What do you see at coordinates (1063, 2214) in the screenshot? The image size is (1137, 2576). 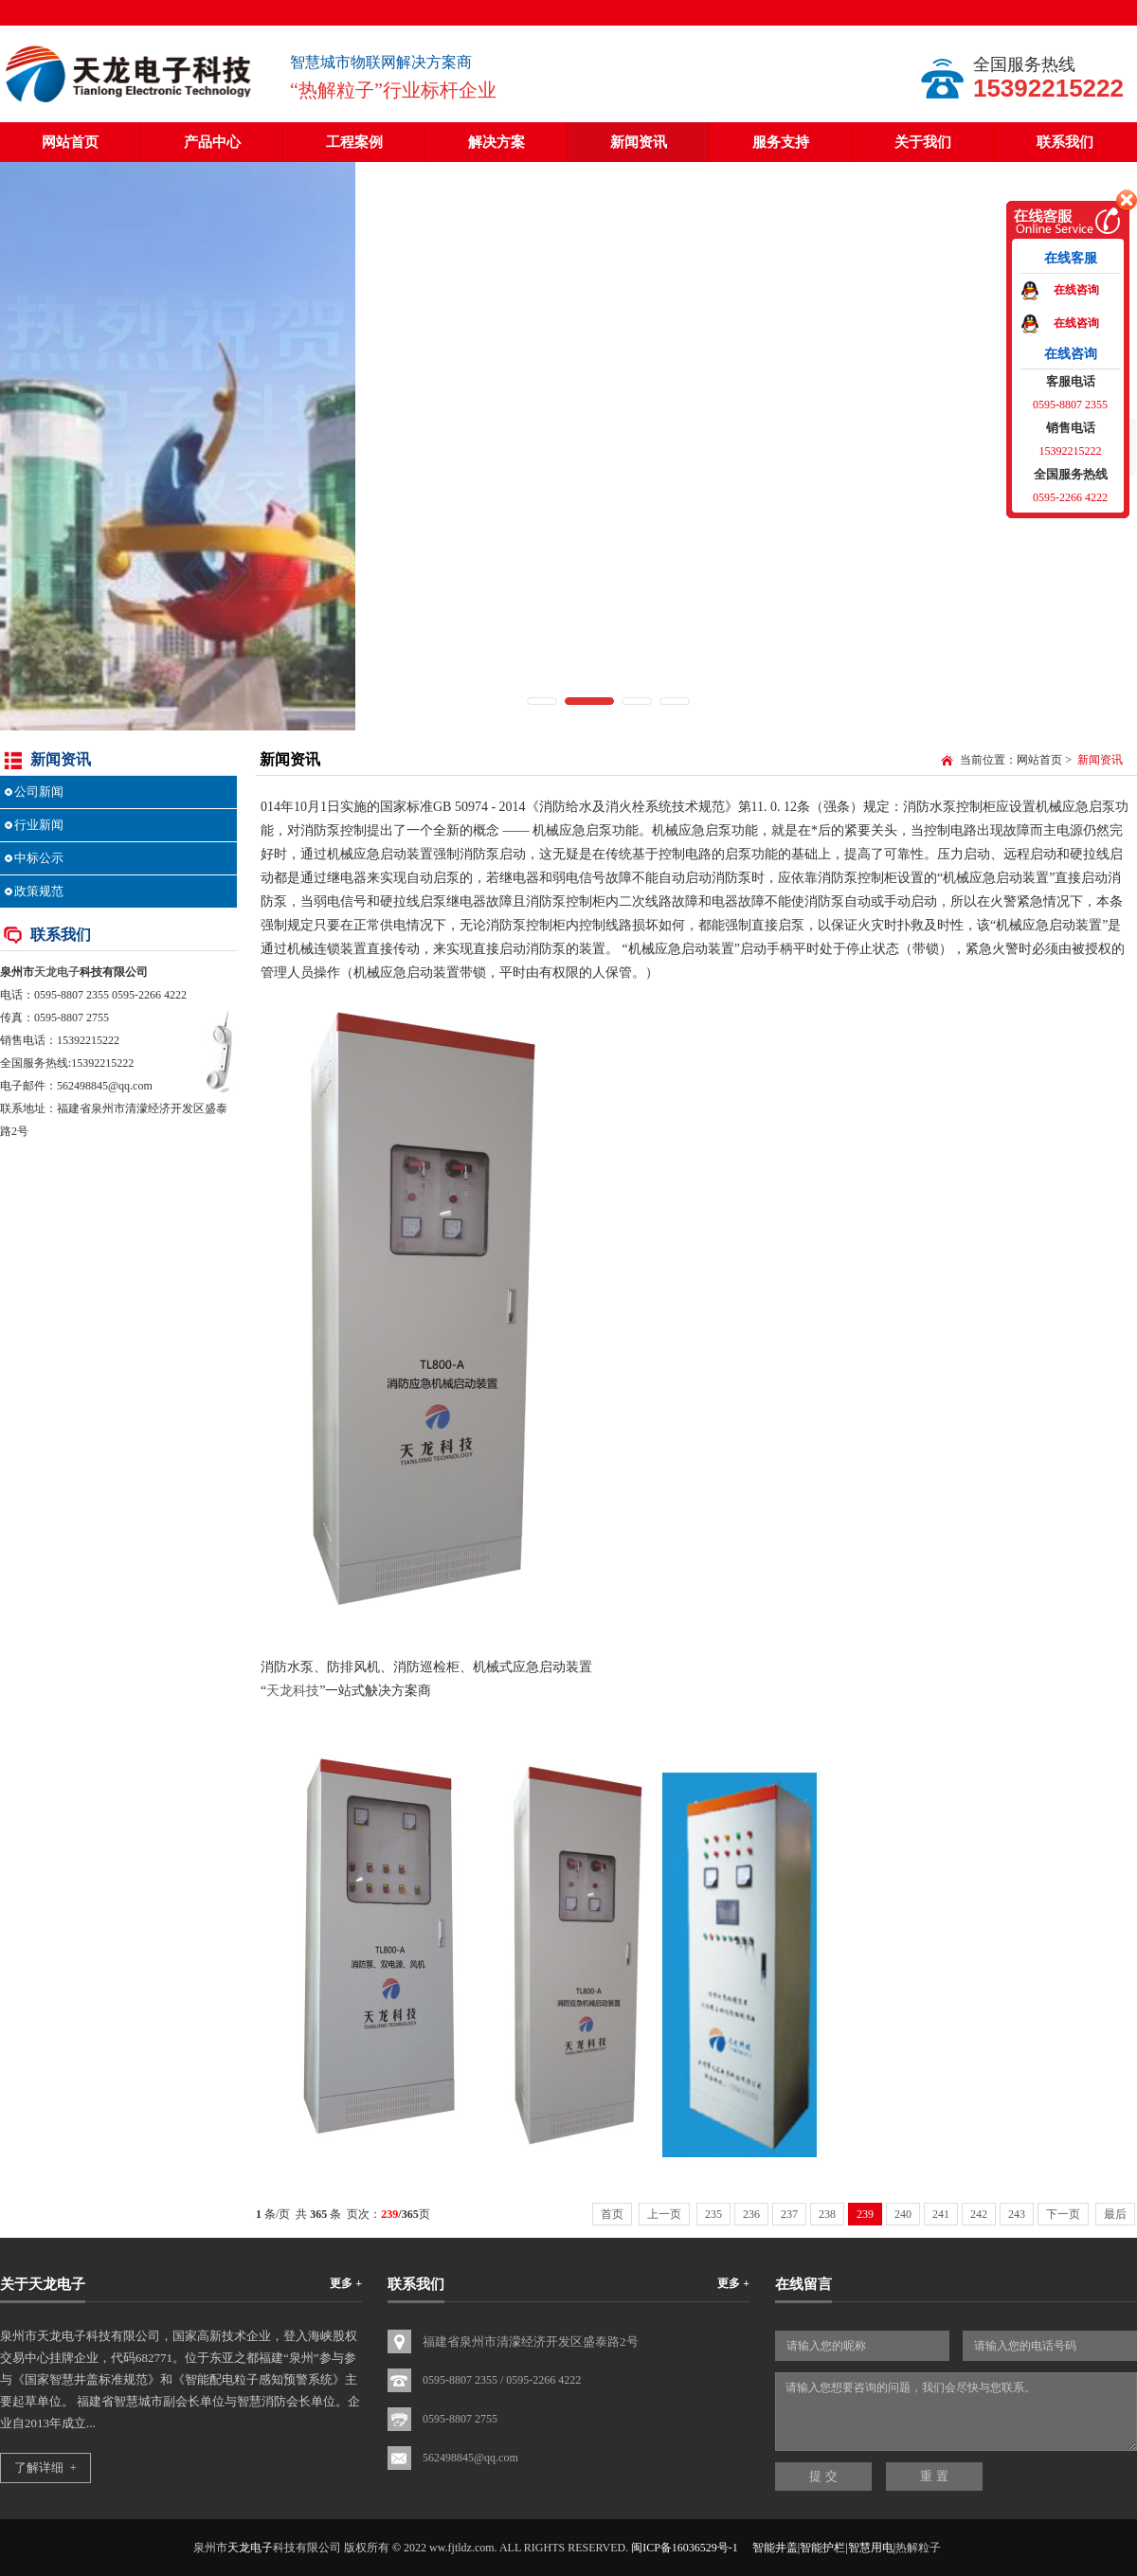 I see `下一页` at bounding box center [1063, 2214].